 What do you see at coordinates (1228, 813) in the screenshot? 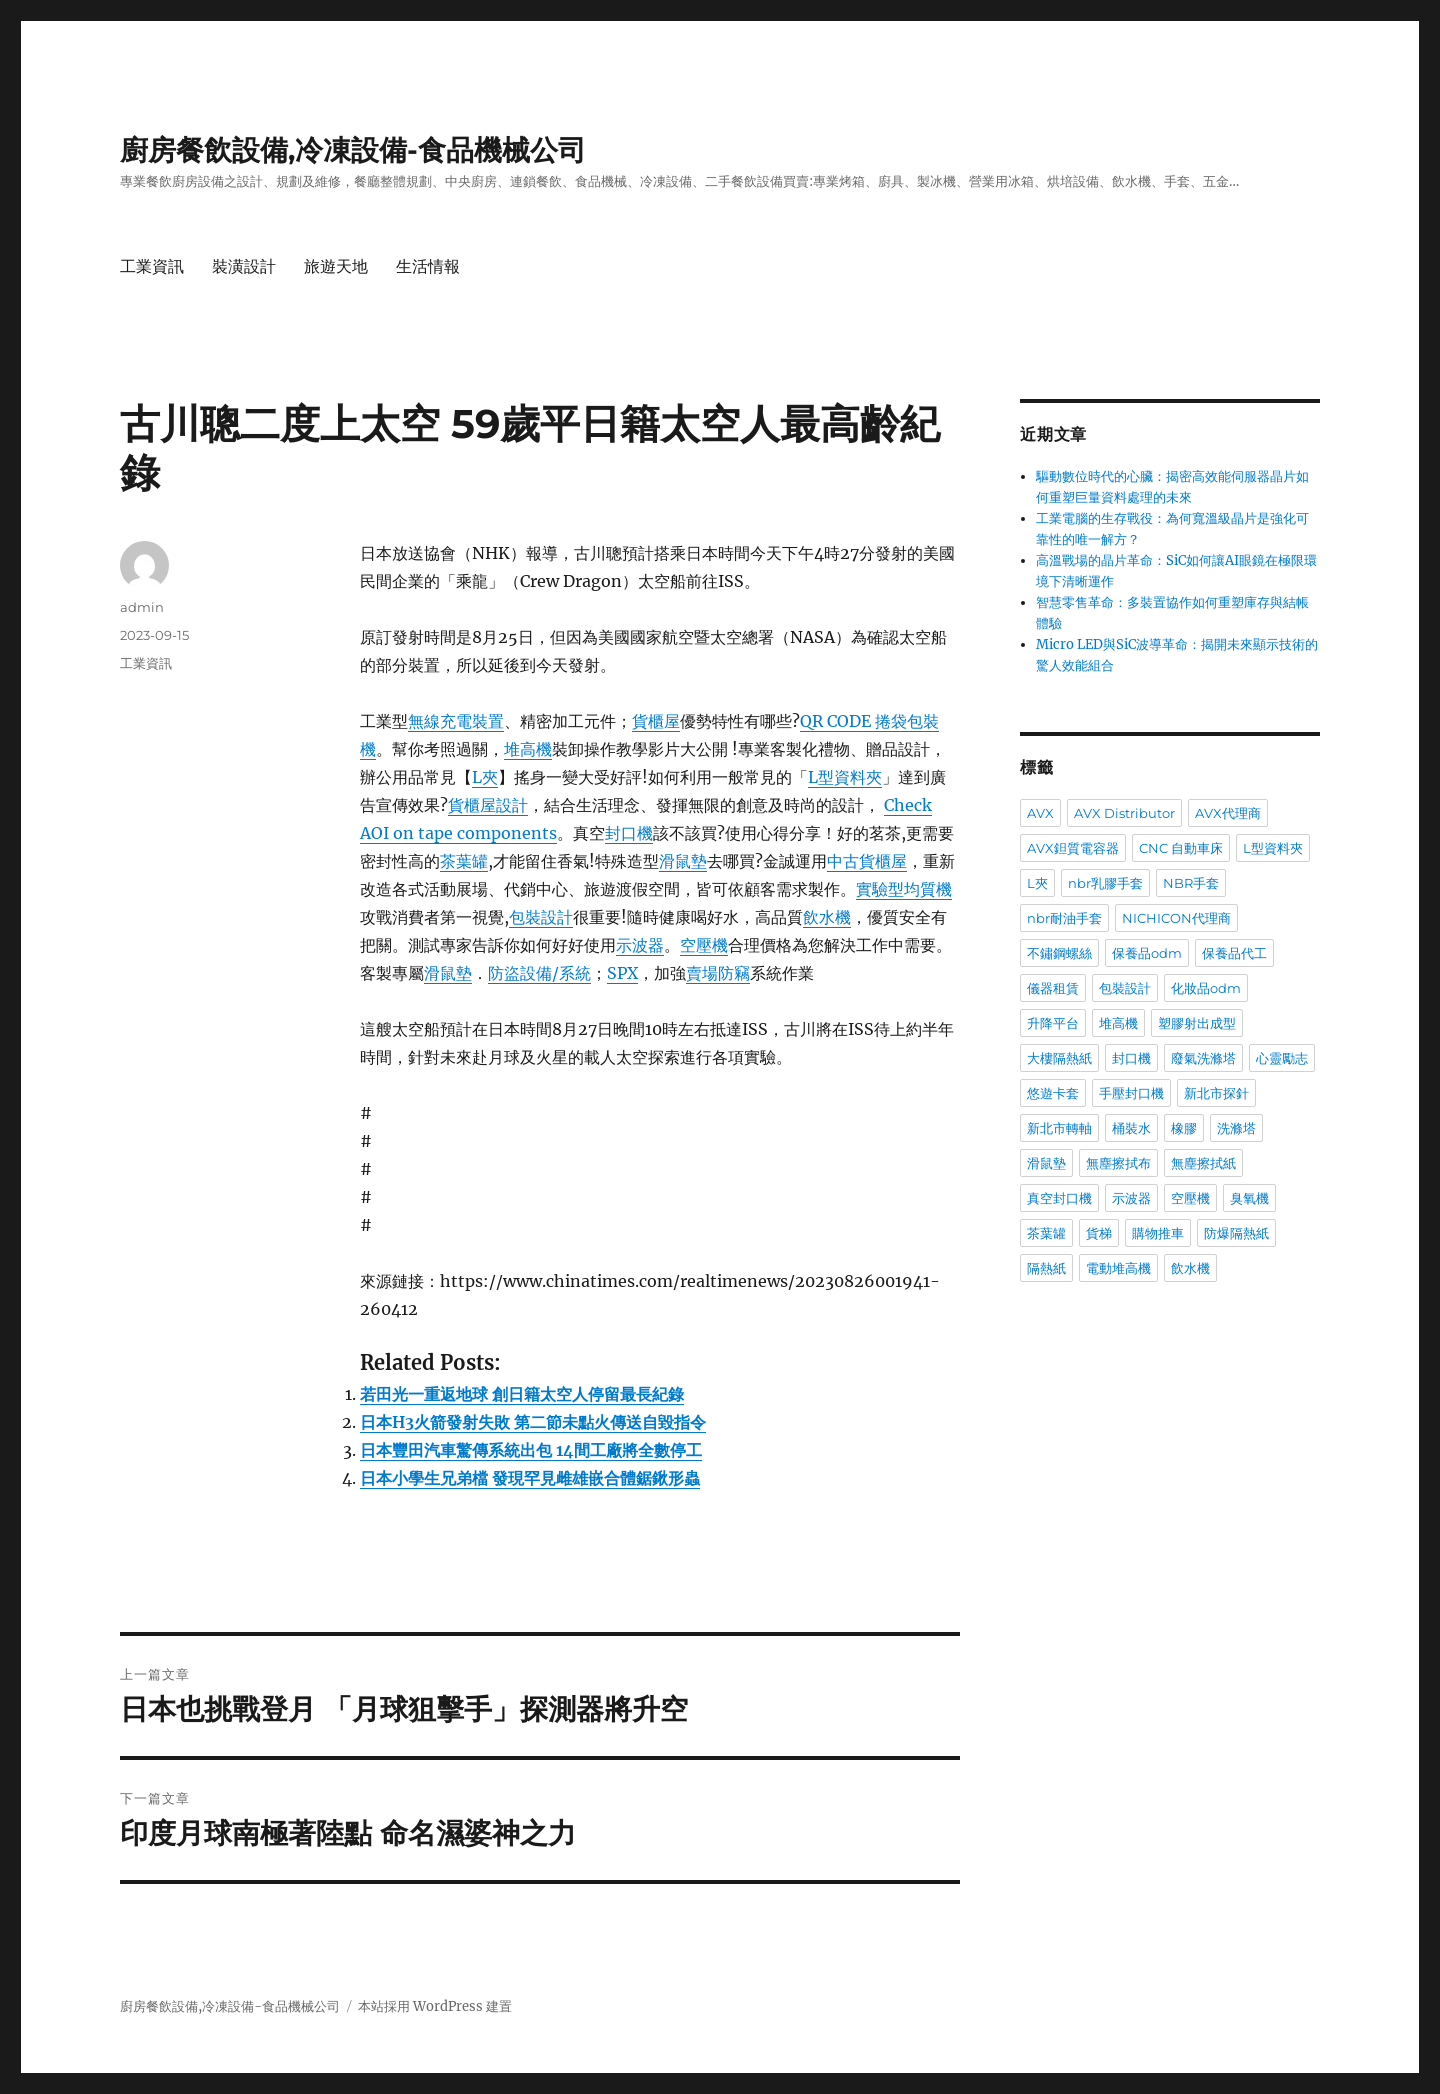
I see `AVX代理商` at bounding box center [1228, 813].